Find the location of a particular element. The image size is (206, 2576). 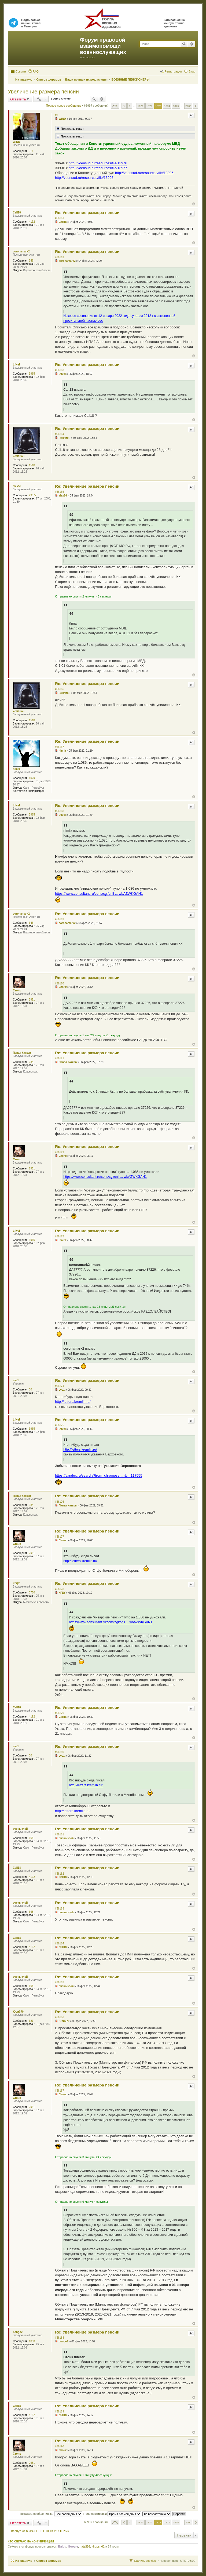

1 [button] is located at coordinates (130, 105).